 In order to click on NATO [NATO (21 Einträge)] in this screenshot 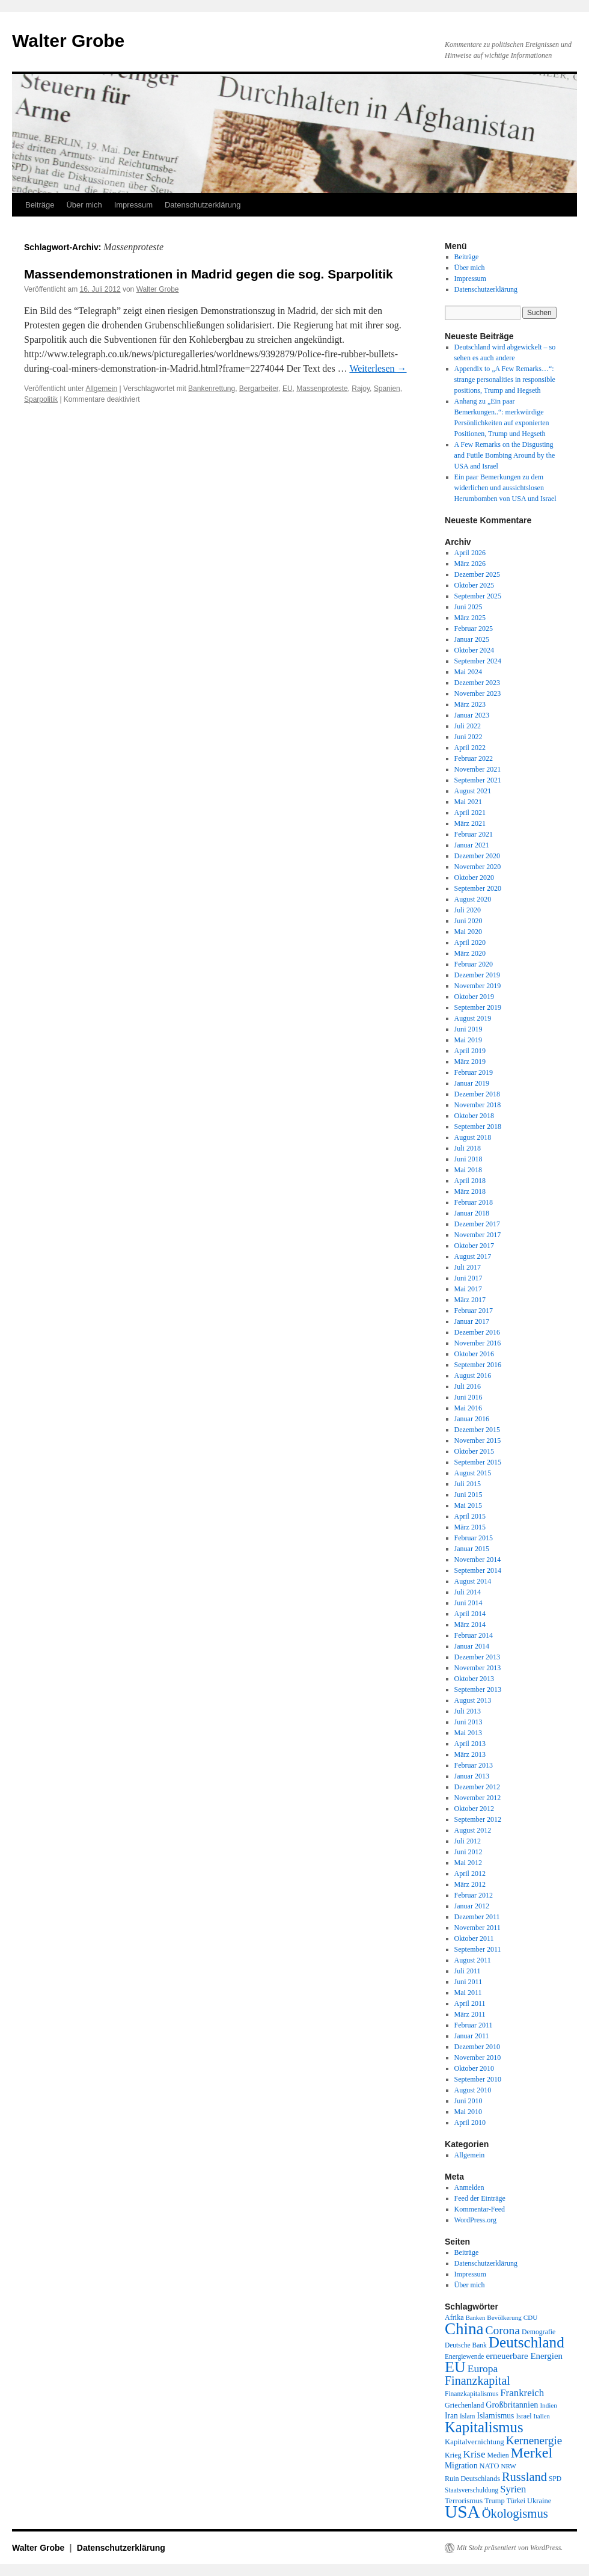, I will do `click(489, 2466)`.